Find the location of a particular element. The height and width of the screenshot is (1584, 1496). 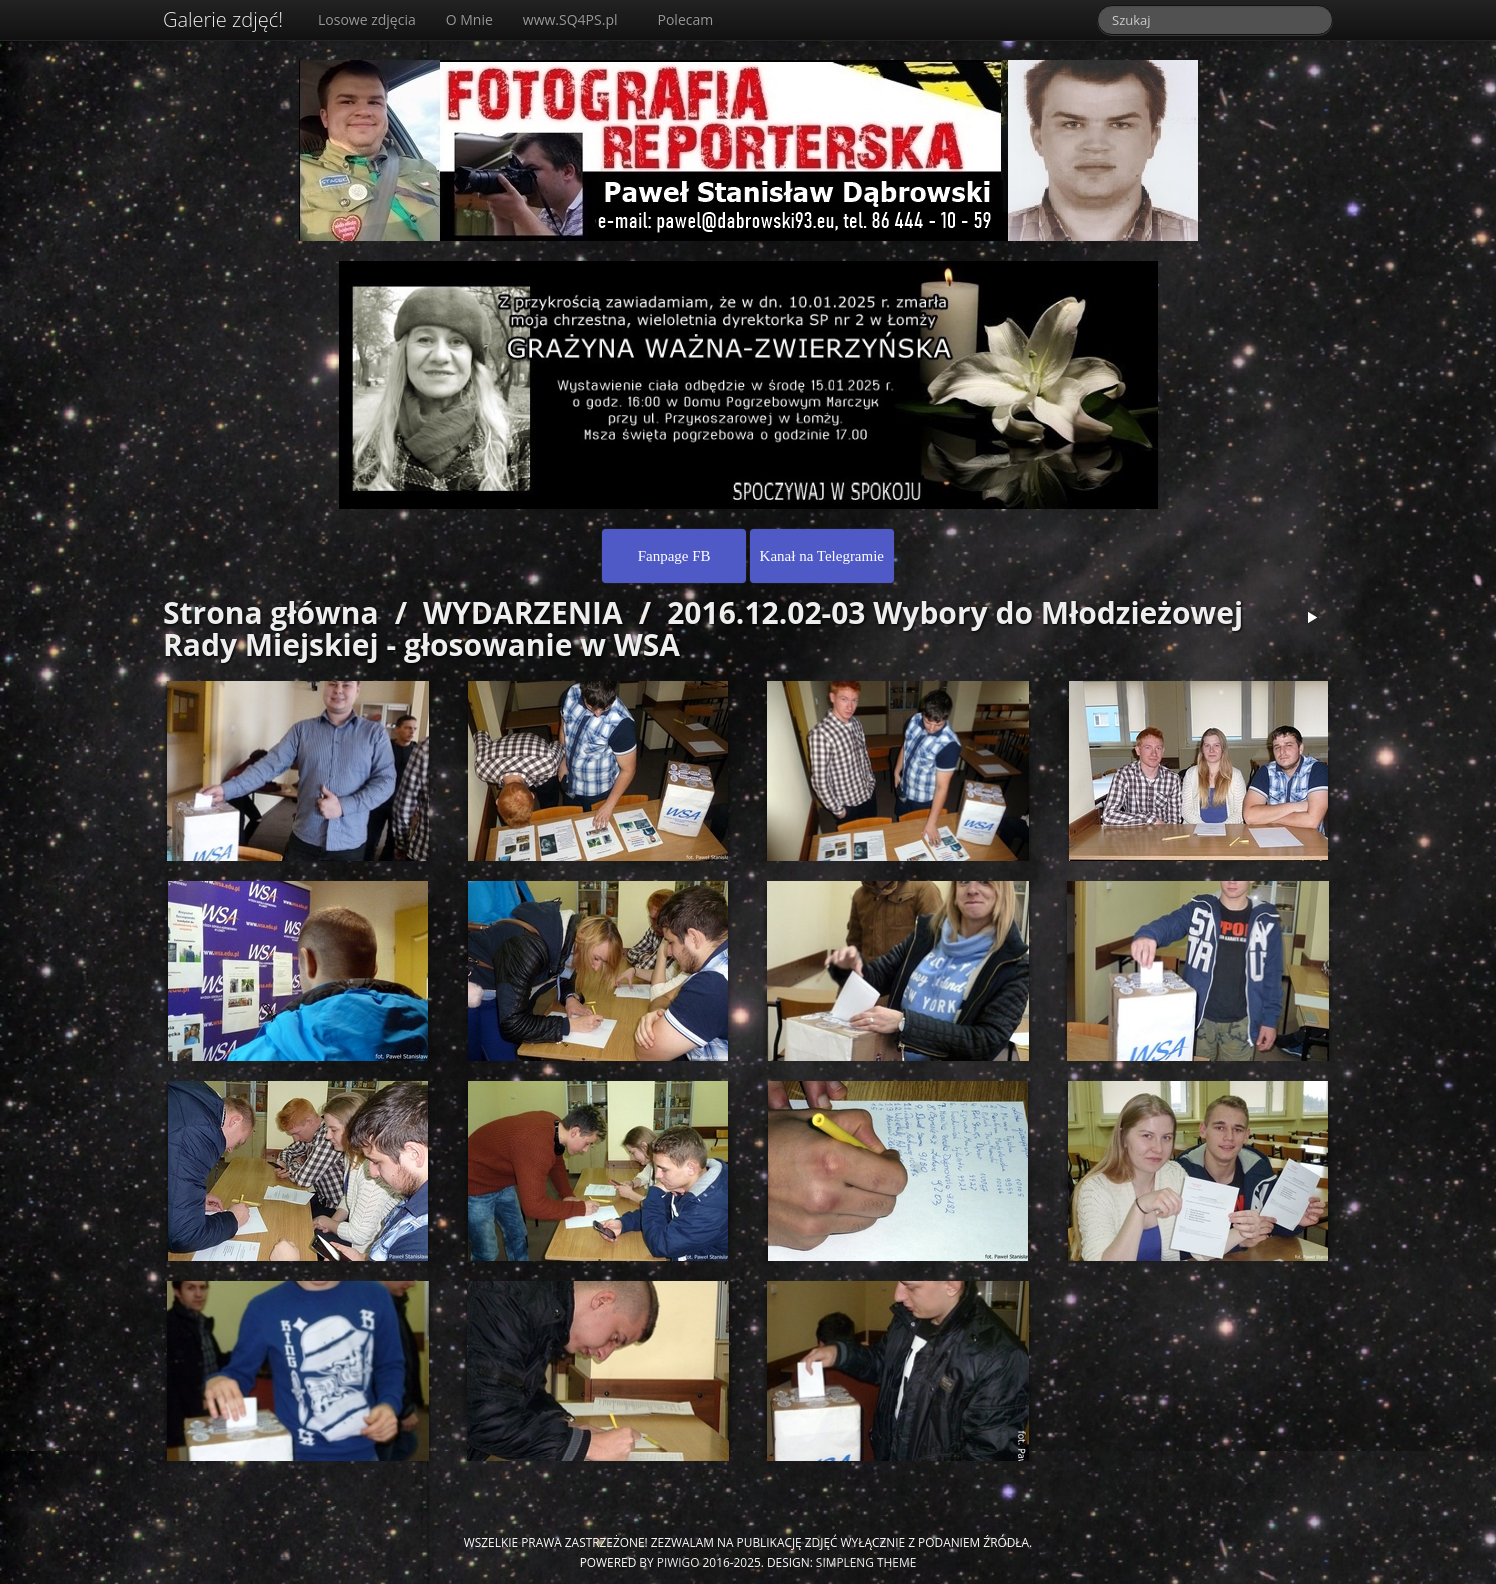

WYDARZENIA is located at coordinates (523, 612).